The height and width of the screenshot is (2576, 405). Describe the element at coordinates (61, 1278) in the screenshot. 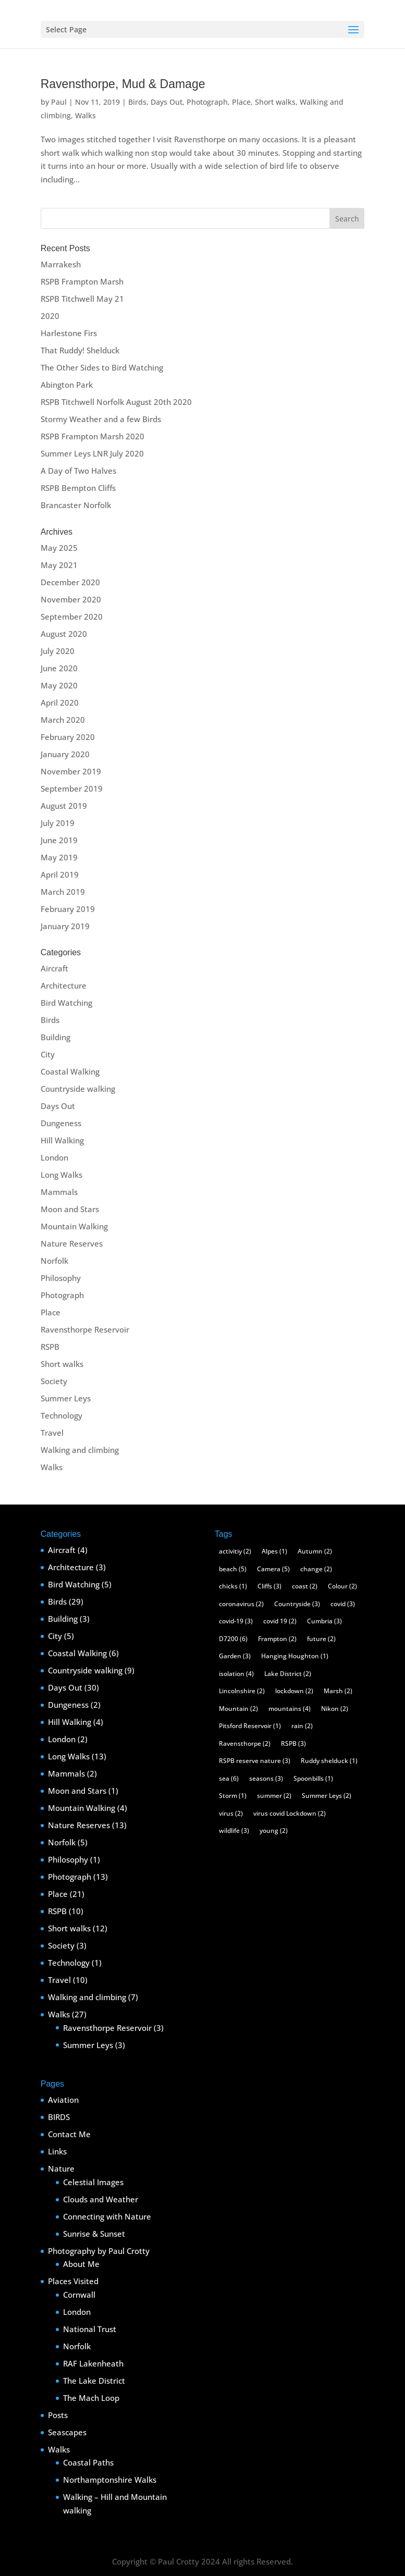

I see `Philosophy` at that location.